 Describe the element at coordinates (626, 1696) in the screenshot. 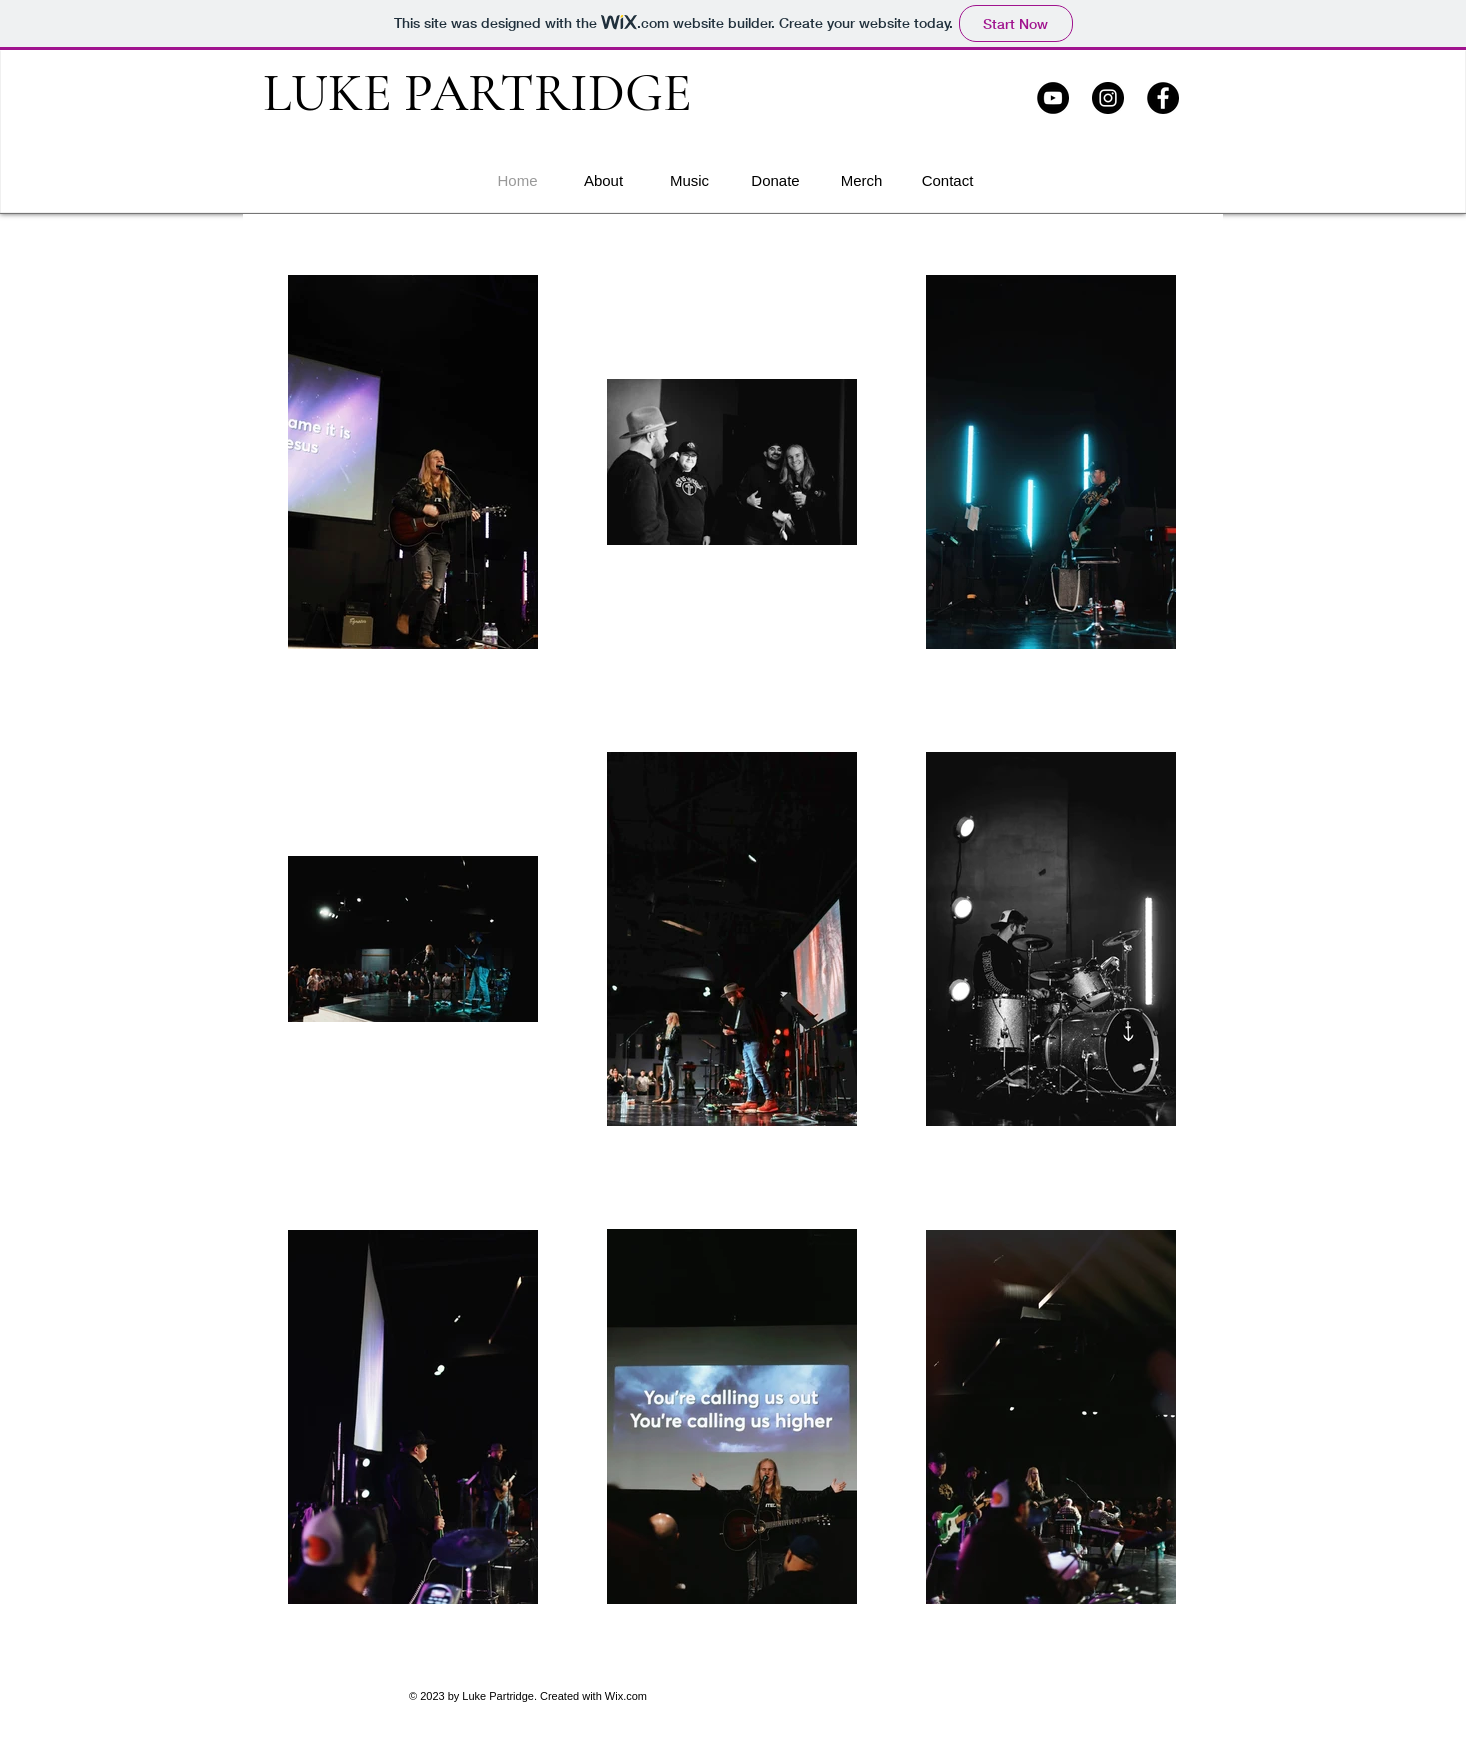

I see `Wix.com` at that location.